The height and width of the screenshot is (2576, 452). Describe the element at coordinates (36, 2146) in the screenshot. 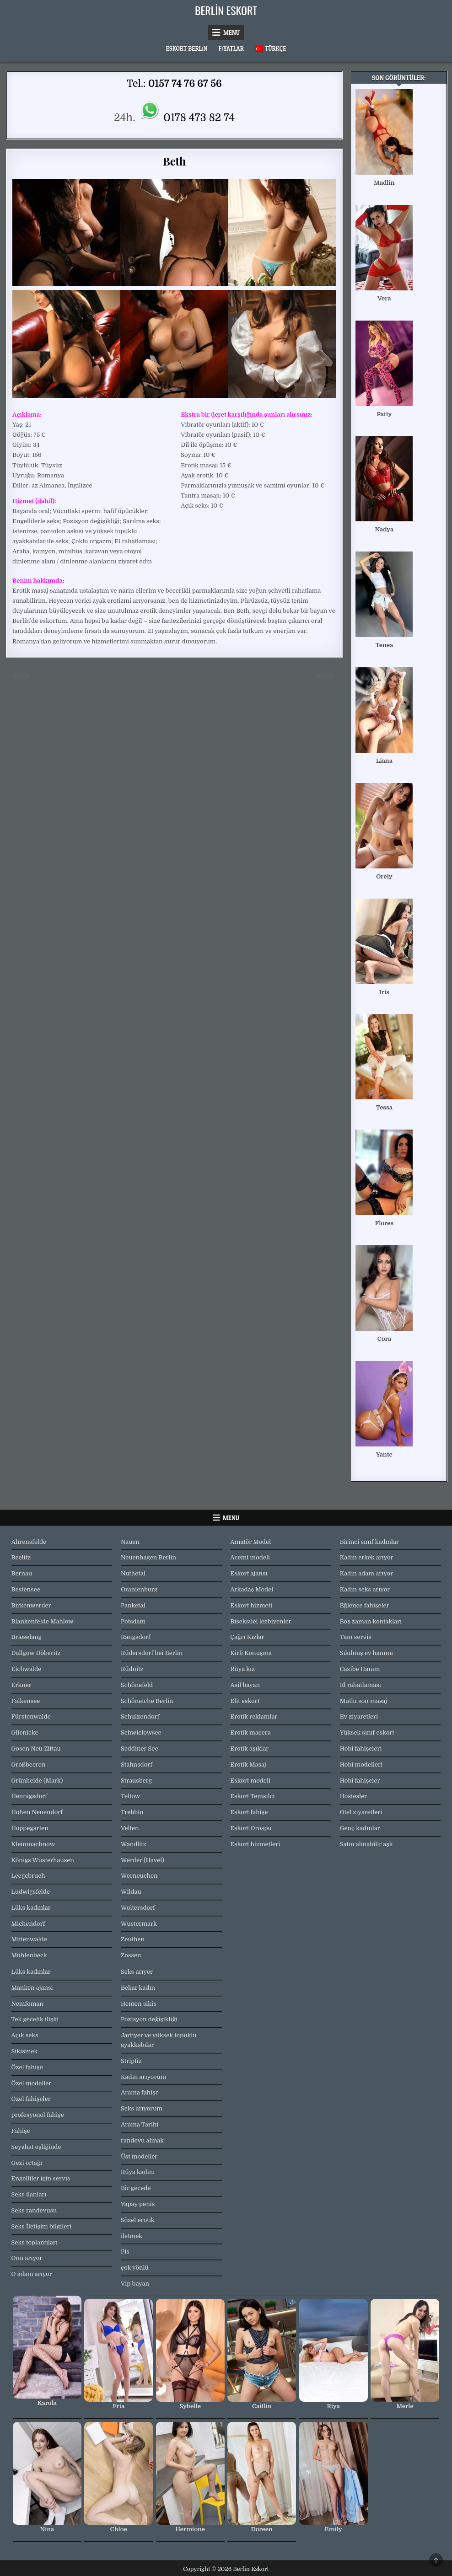

I see `Seyahat eşliğinde` at that location.